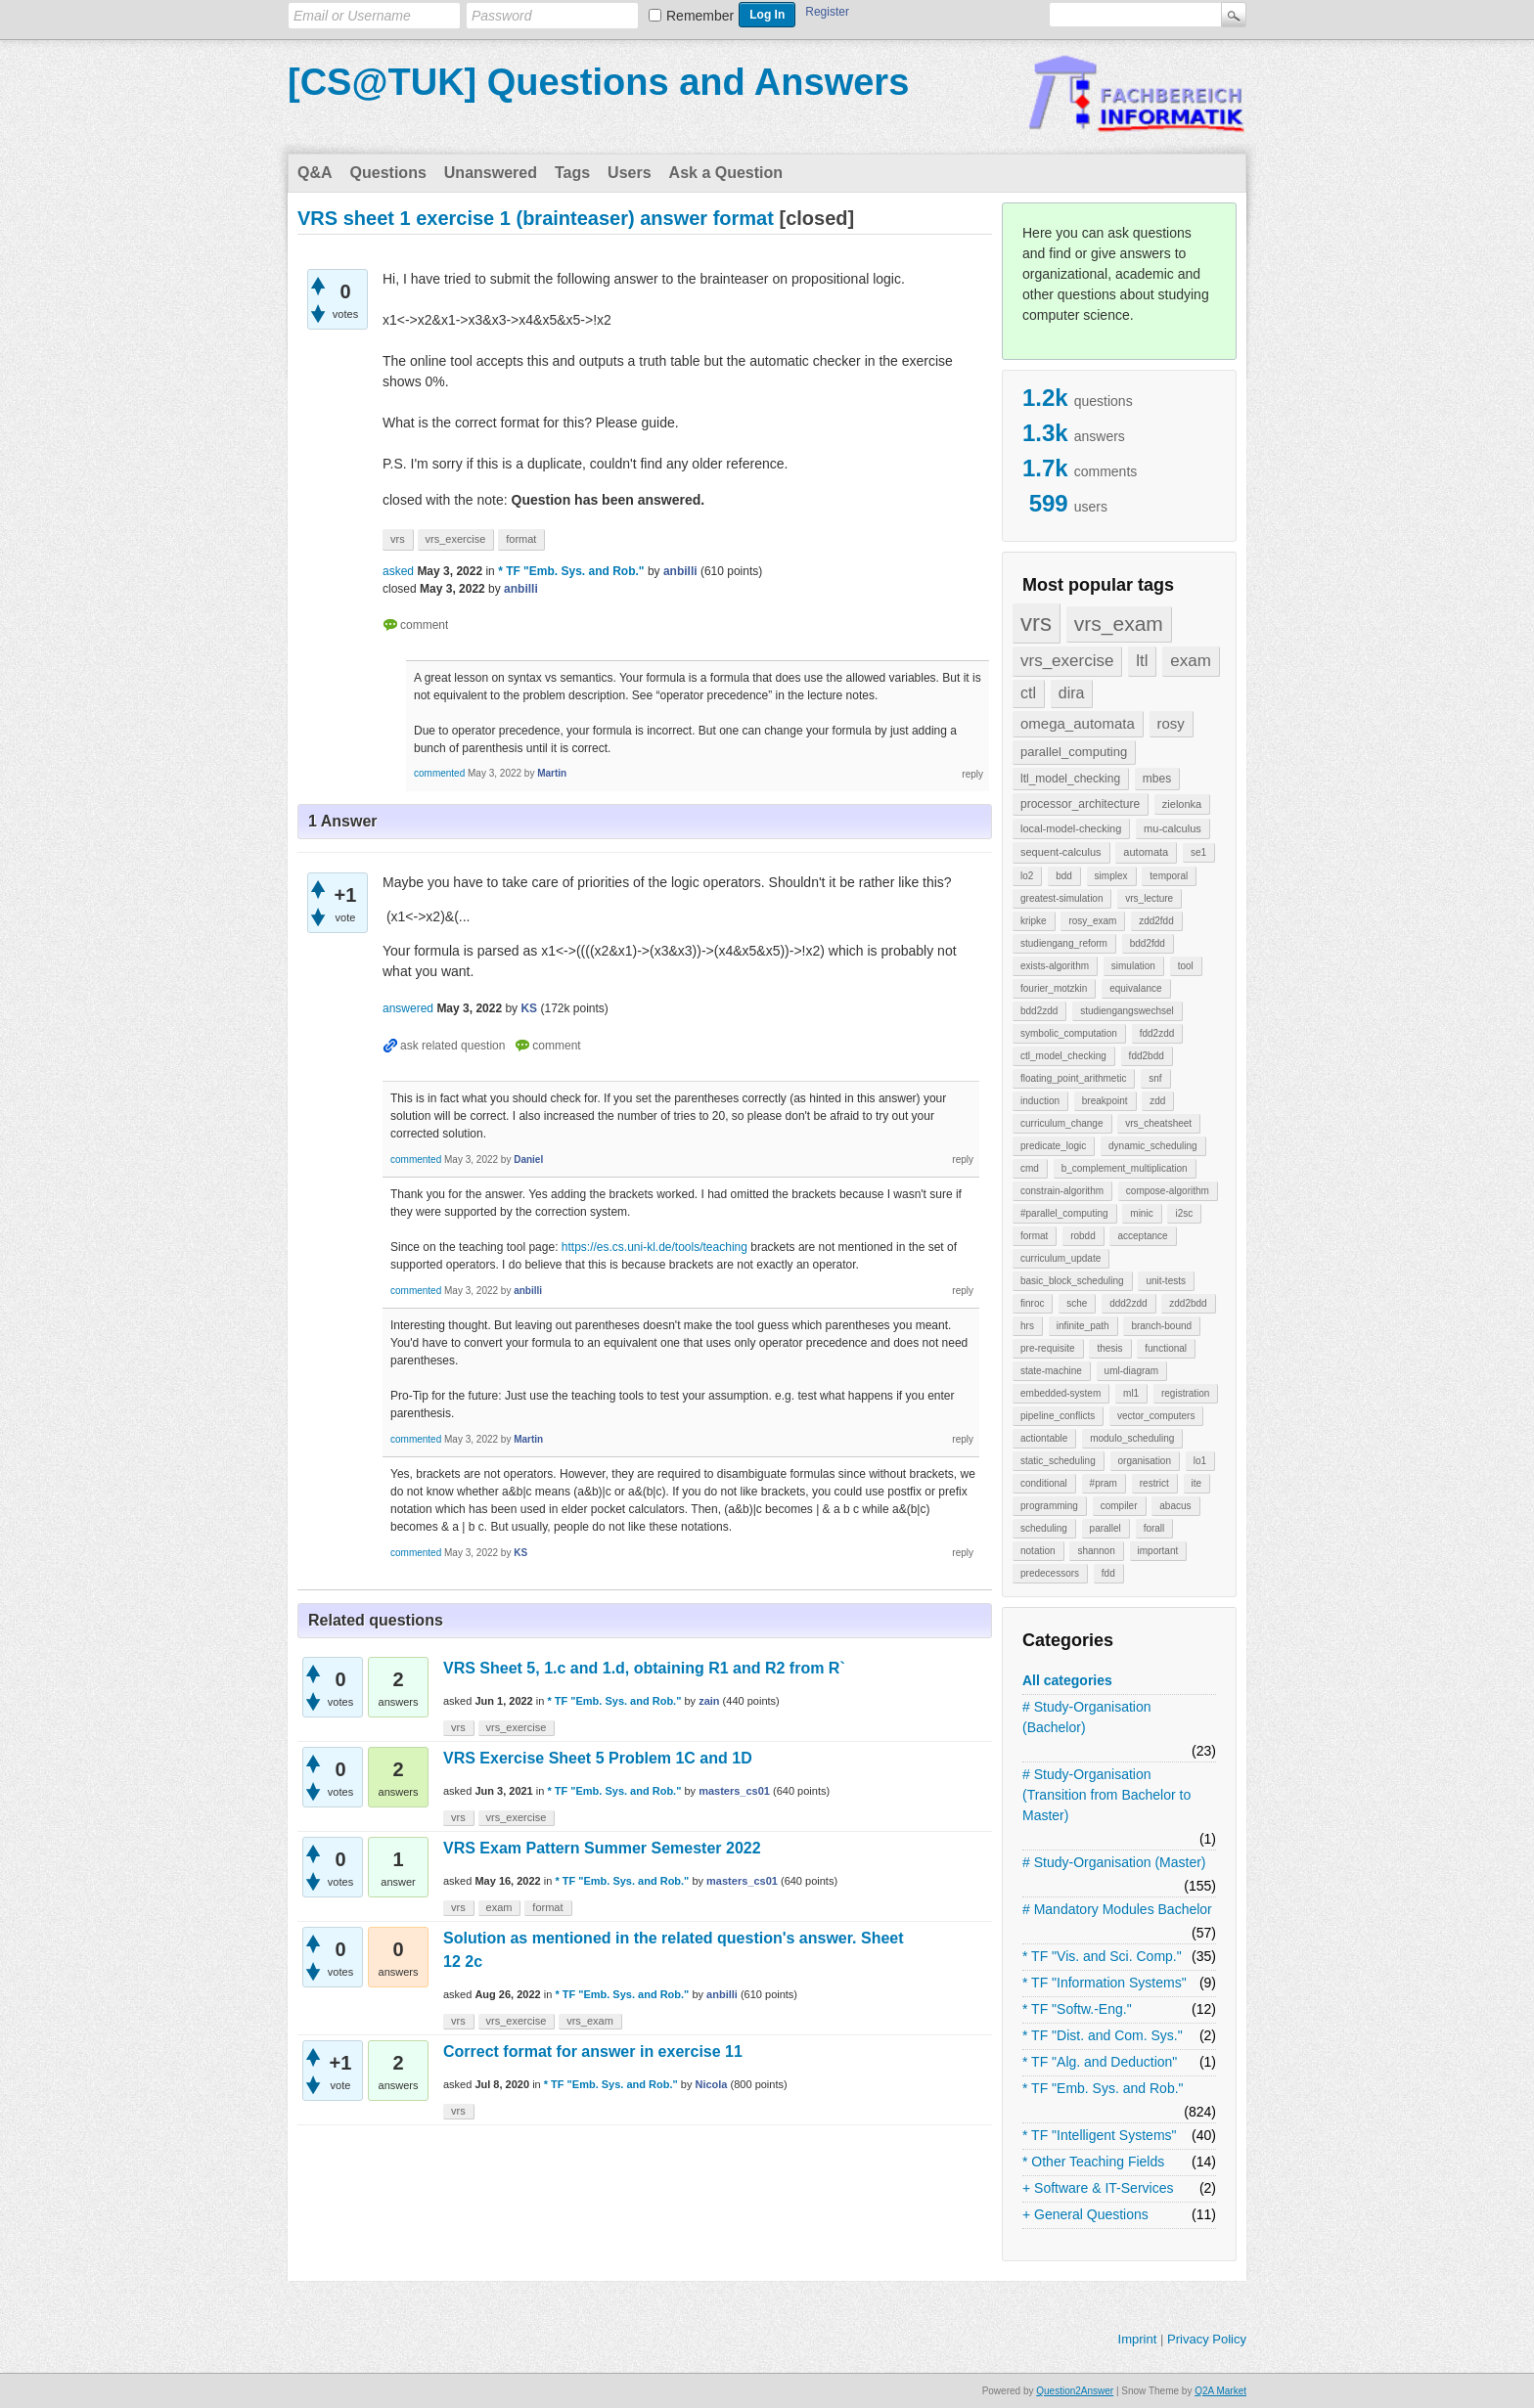 This screenshot has height=2408, width=1534. Describe the element at coordinates (1137, 2339) in the screenshot. I see `Imprint` at that location.